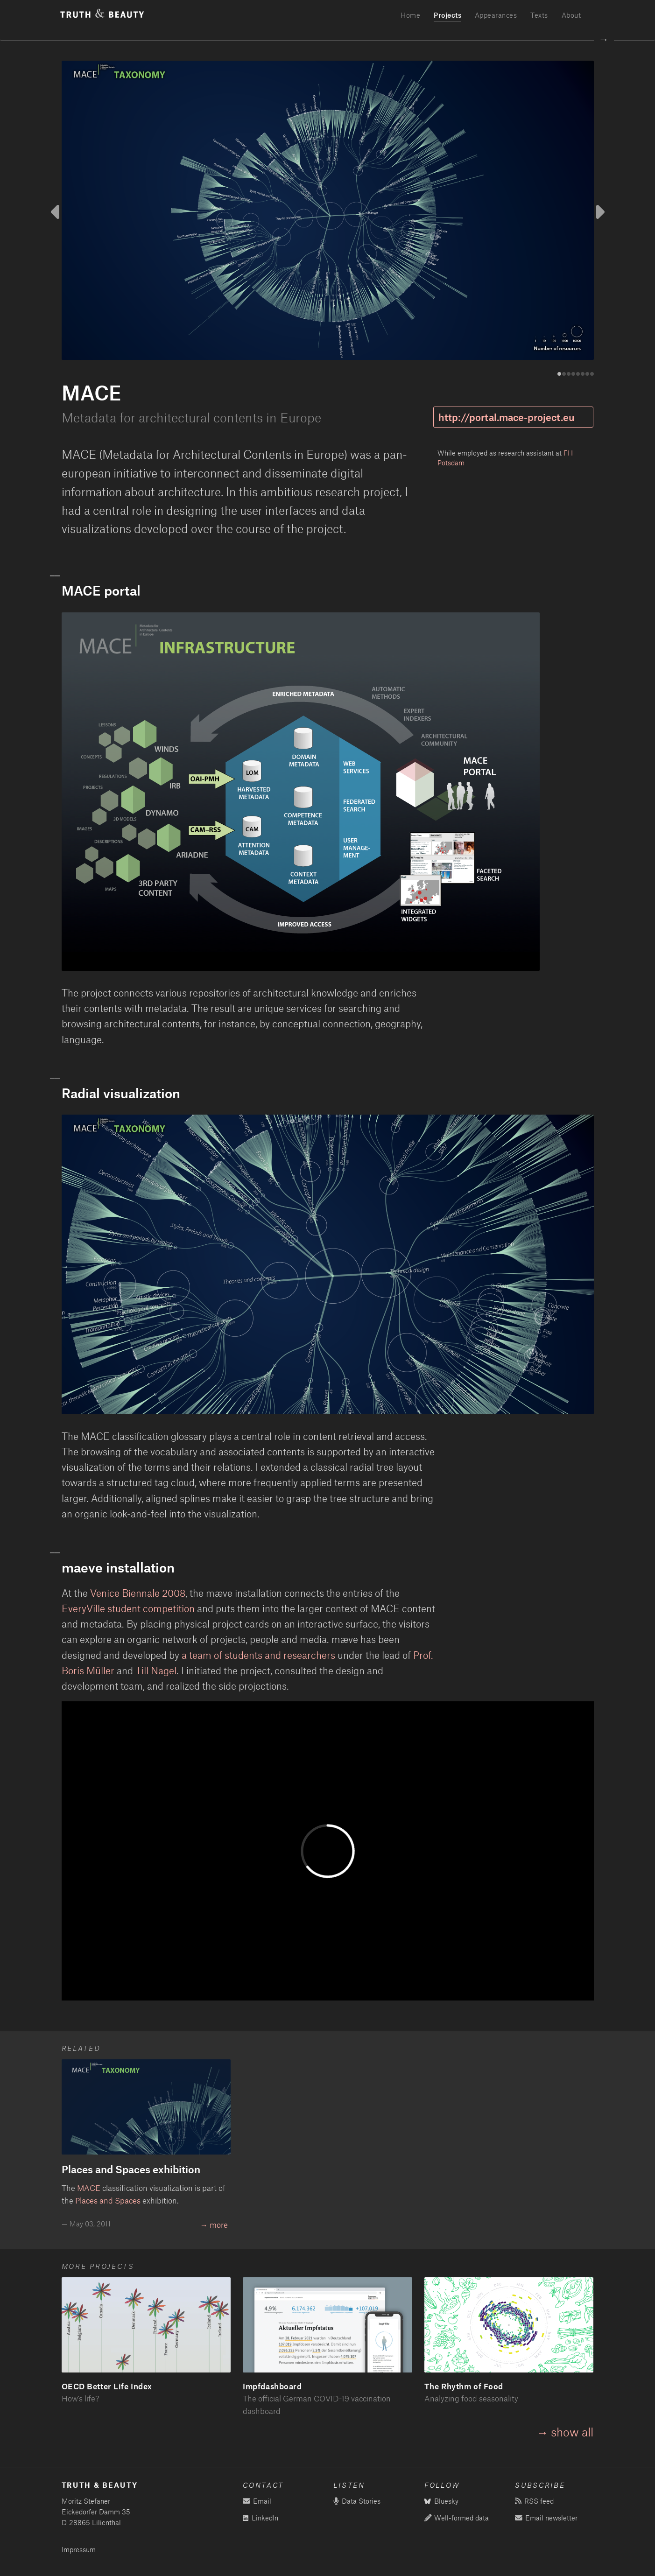  I want to click on EveryVille student competition, so click(128, 1608).